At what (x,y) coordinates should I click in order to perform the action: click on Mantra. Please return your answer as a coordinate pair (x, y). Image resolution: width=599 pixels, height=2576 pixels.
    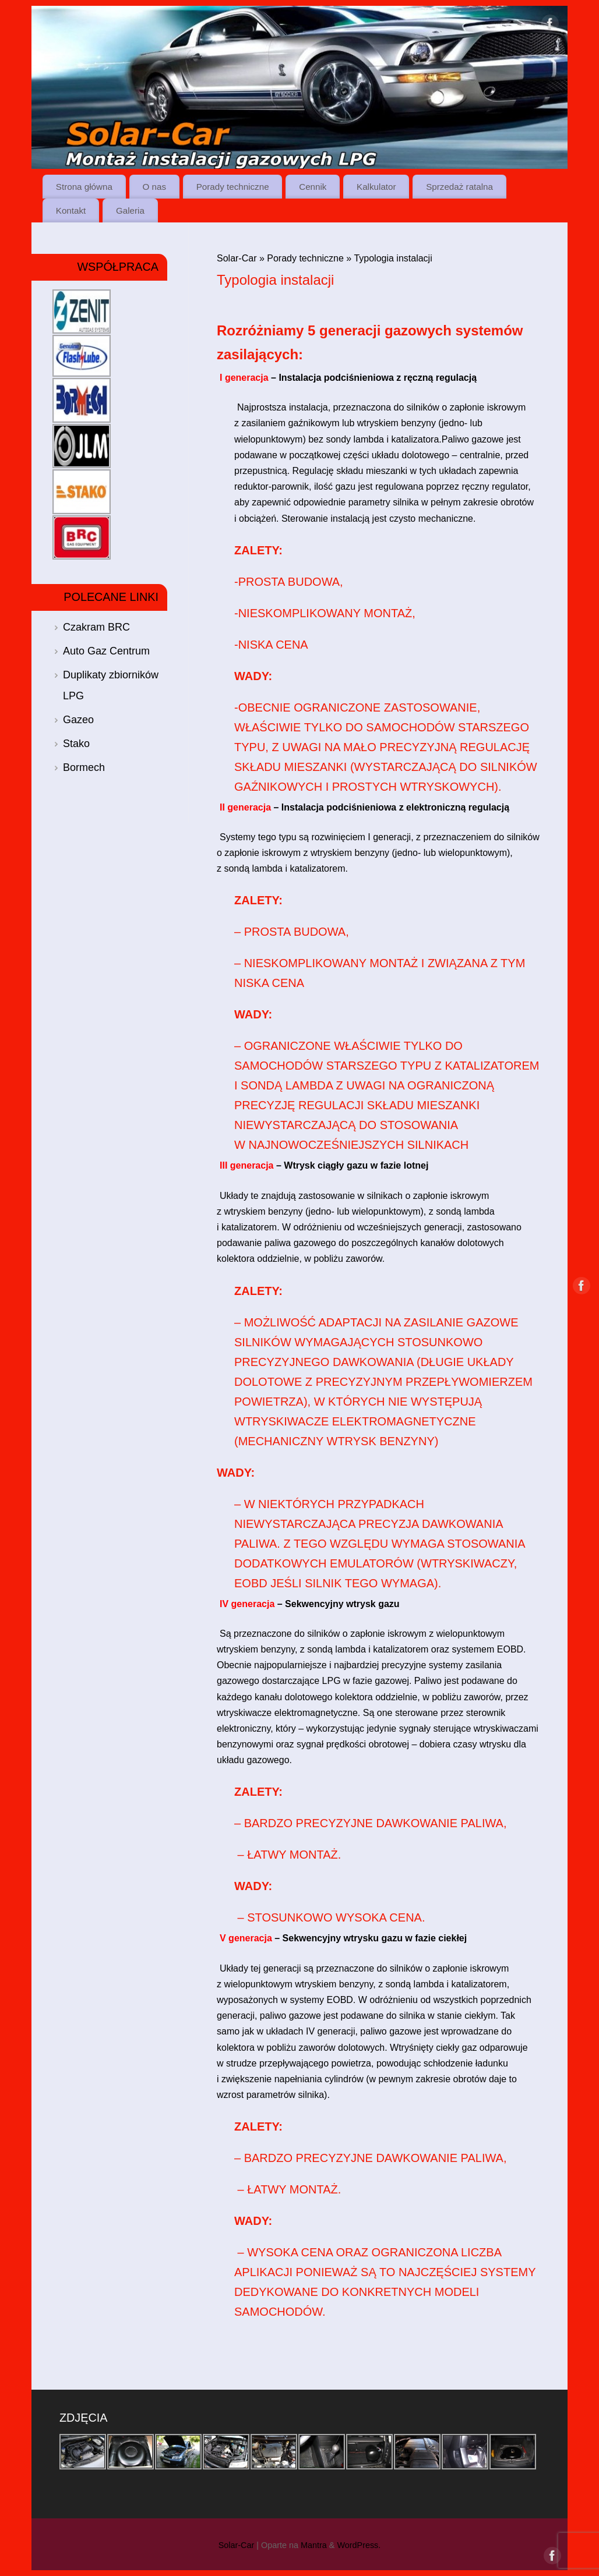
    Looking at the image, I should click on (314, 2545).